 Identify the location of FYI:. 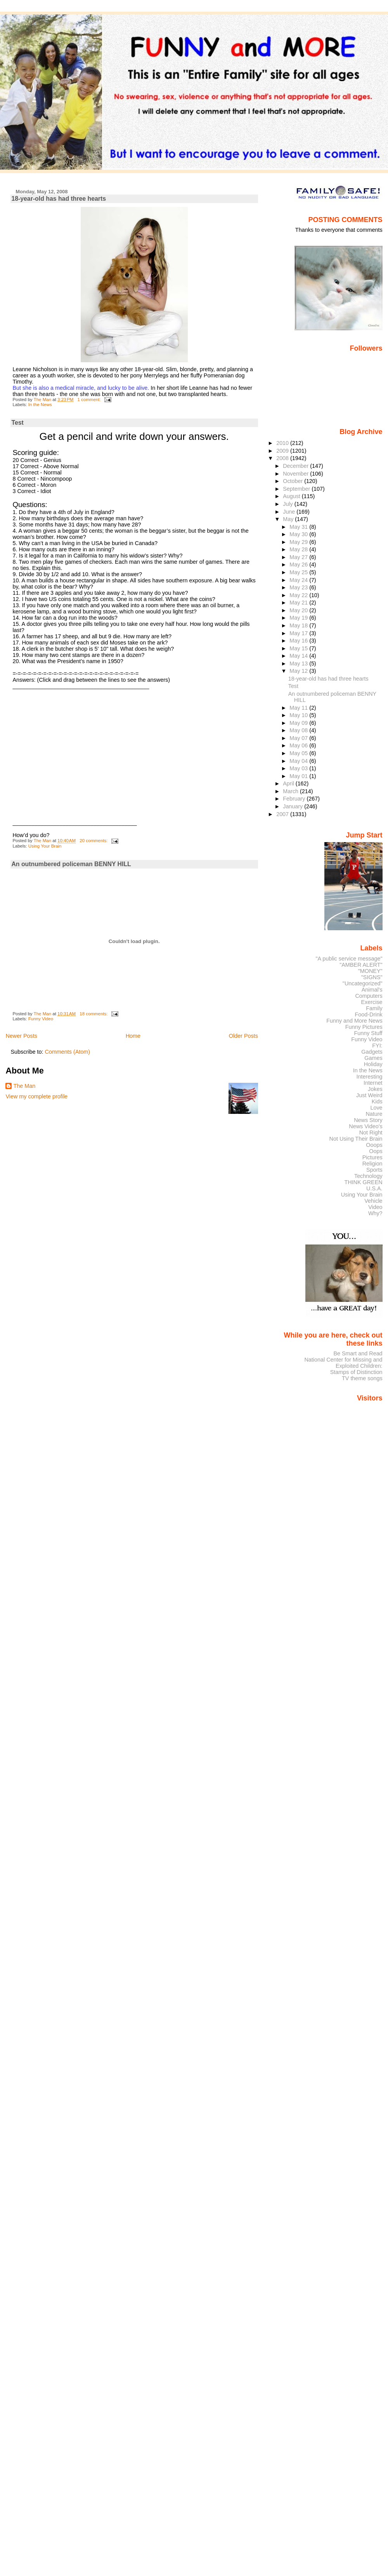
(377, 1045).